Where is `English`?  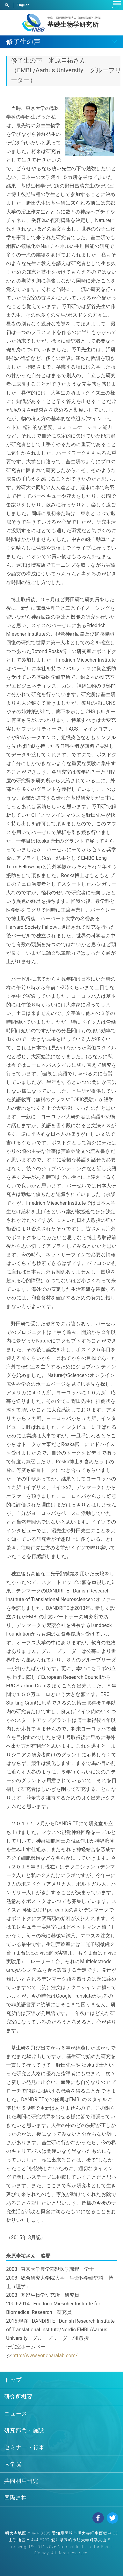
English is located at coordinates (23, 5).